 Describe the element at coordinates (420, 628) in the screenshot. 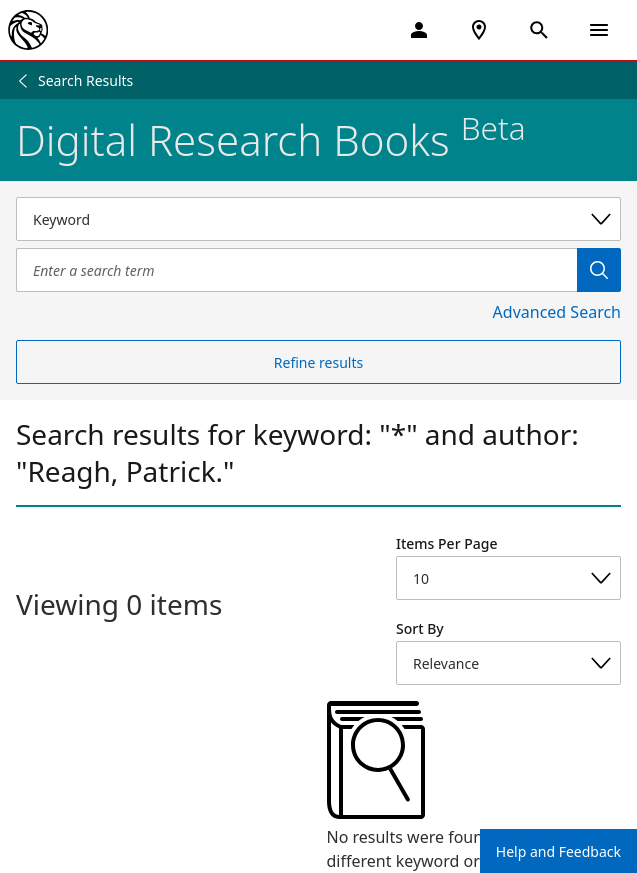

I see `Sort By` at that location.